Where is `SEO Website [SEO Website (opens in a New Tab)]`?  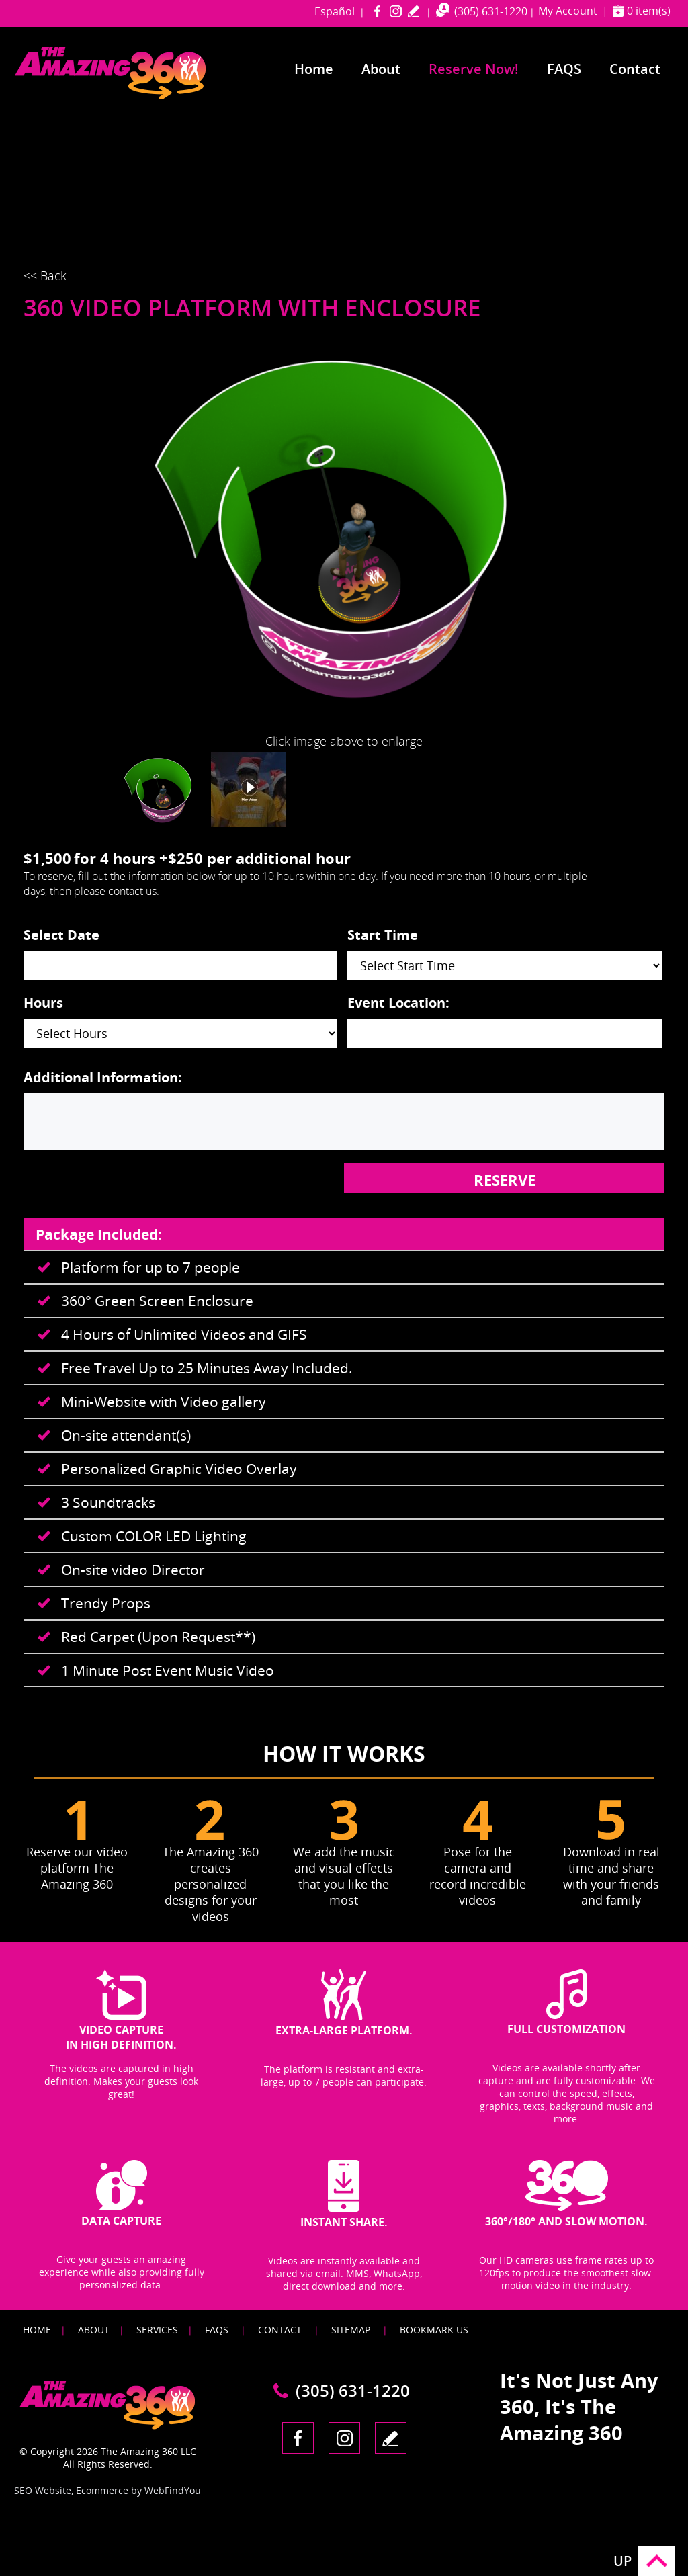 SEO Website [SEO Website (opens in a New Tab)] is located at coordinates (42, 2490).